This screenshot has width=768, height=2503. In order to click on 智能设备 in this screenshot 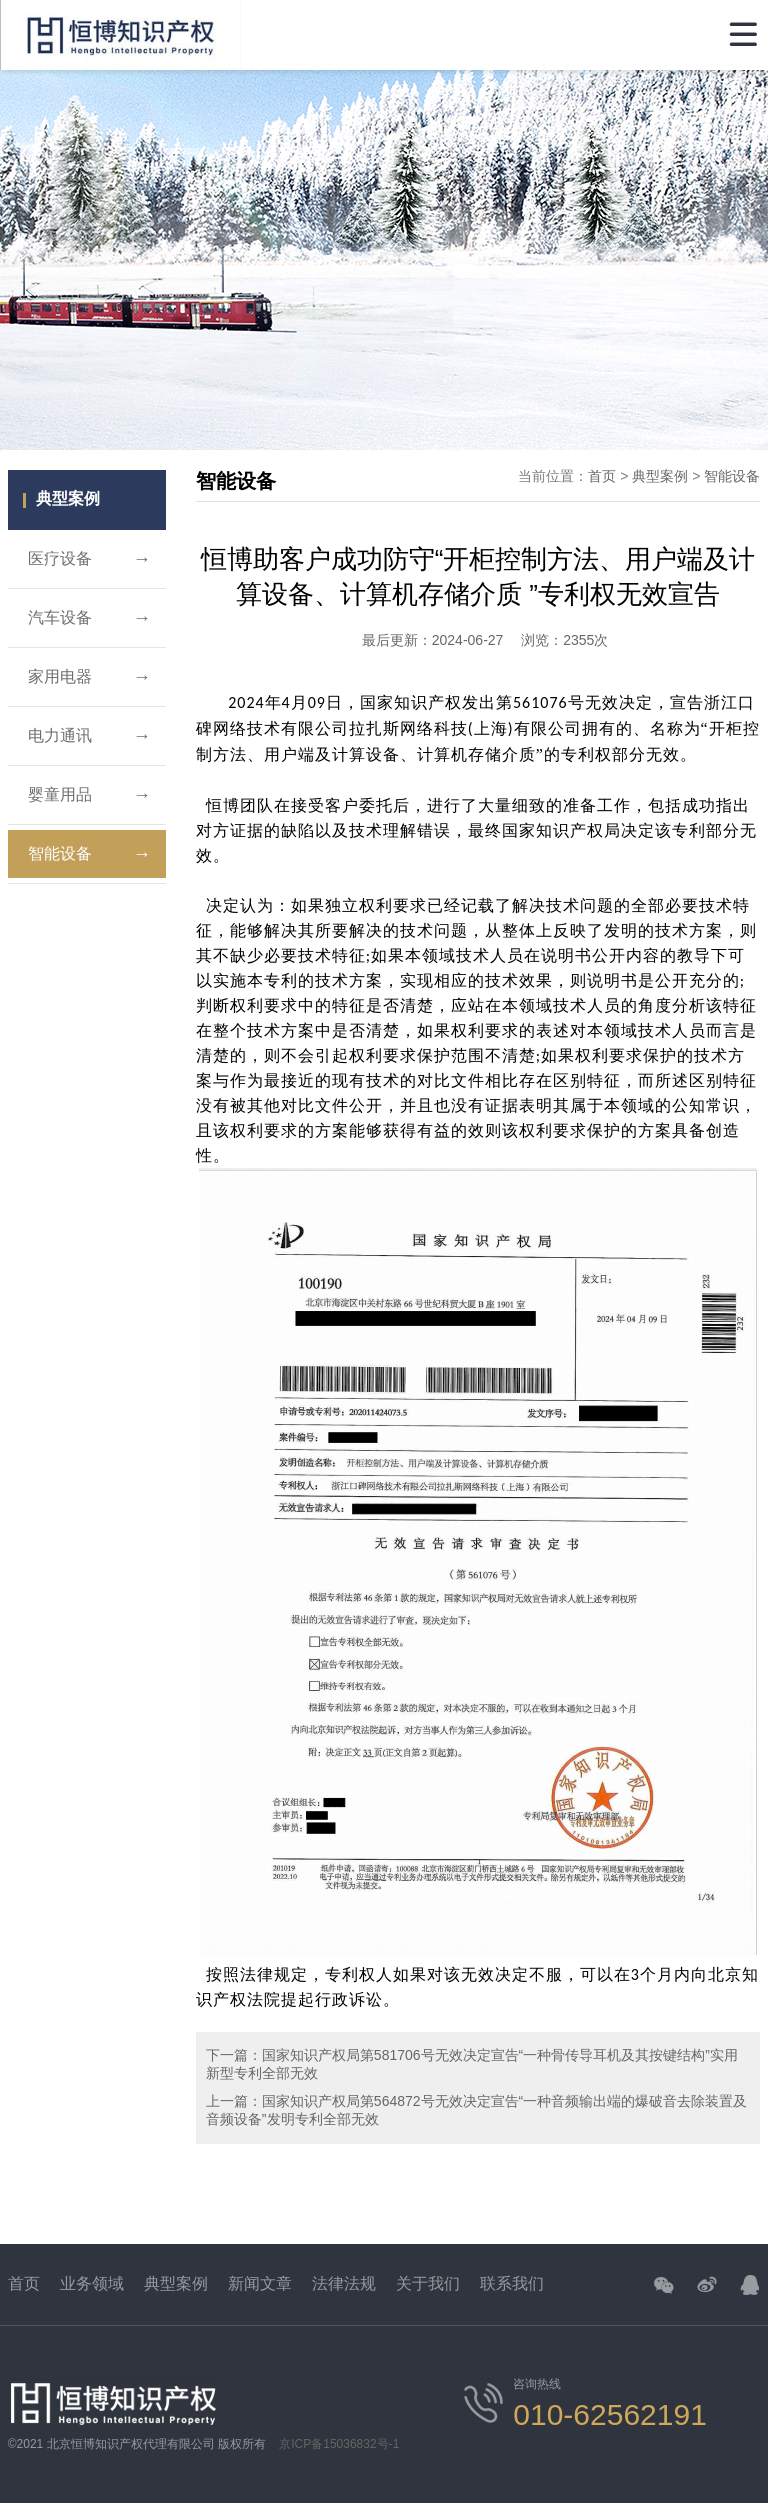, I will do `click(89, 854)`.